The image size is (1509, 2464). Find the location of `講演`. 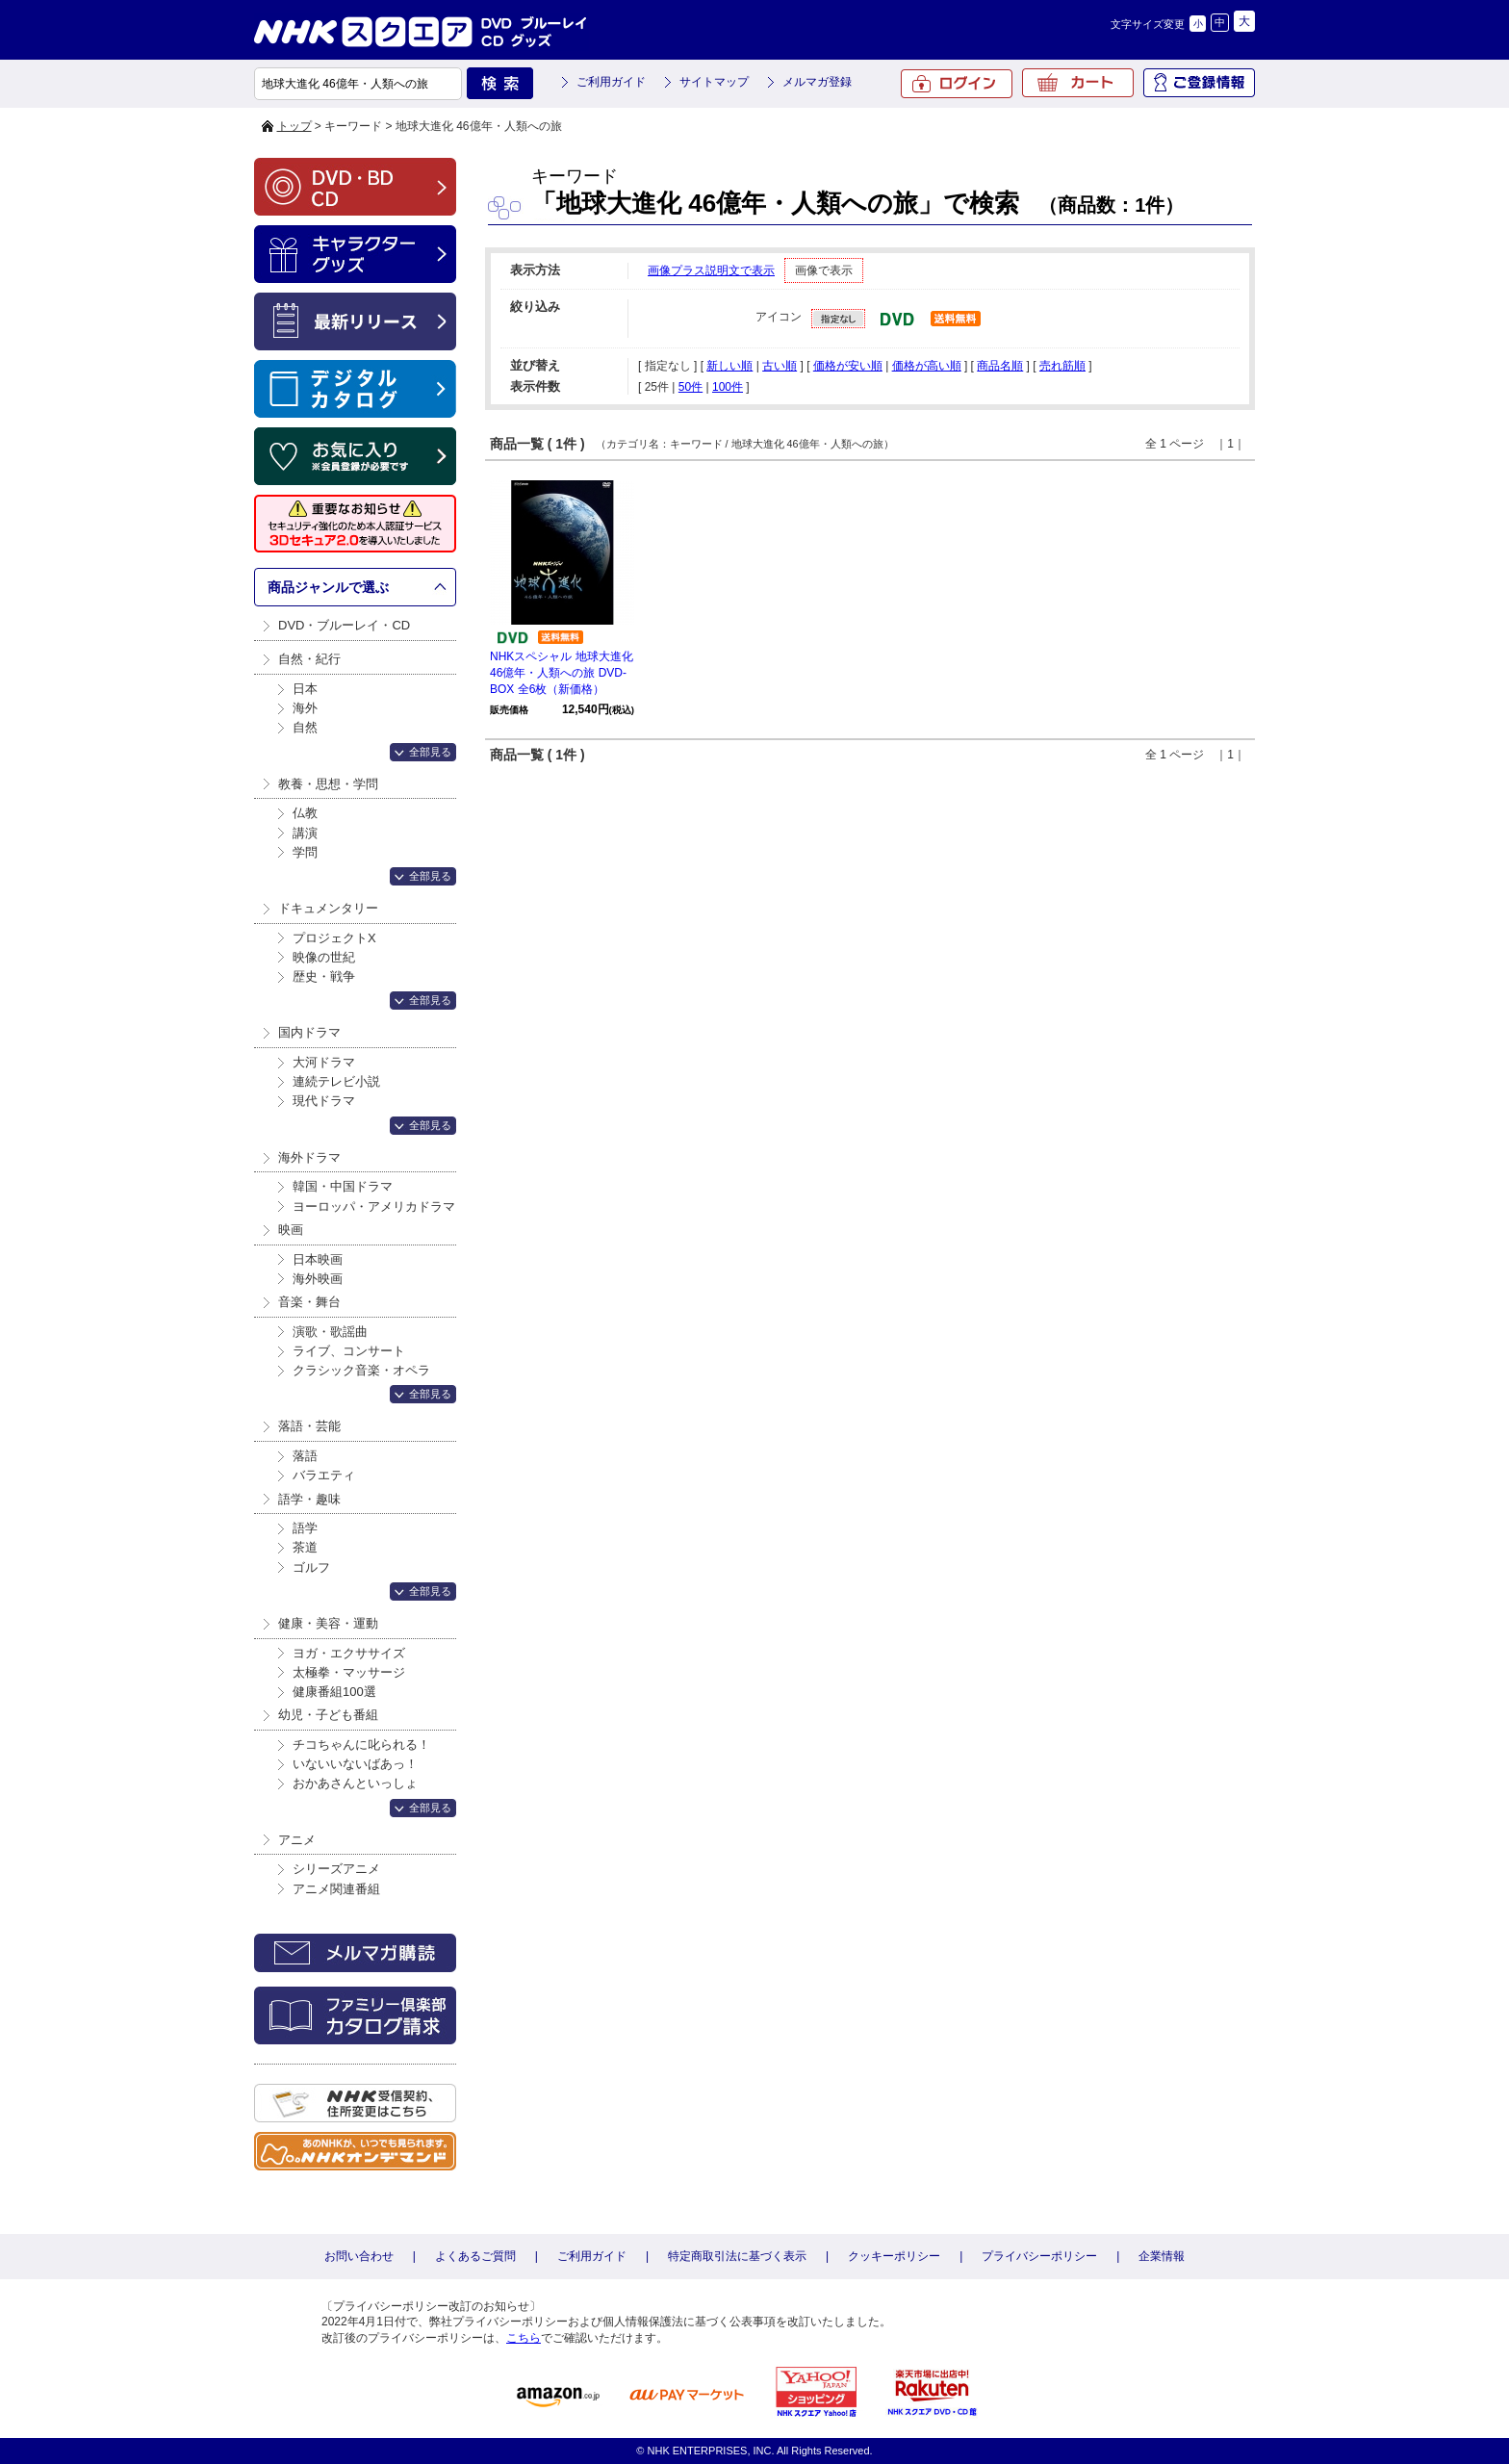

講演 is located at coordinates (305, 833).